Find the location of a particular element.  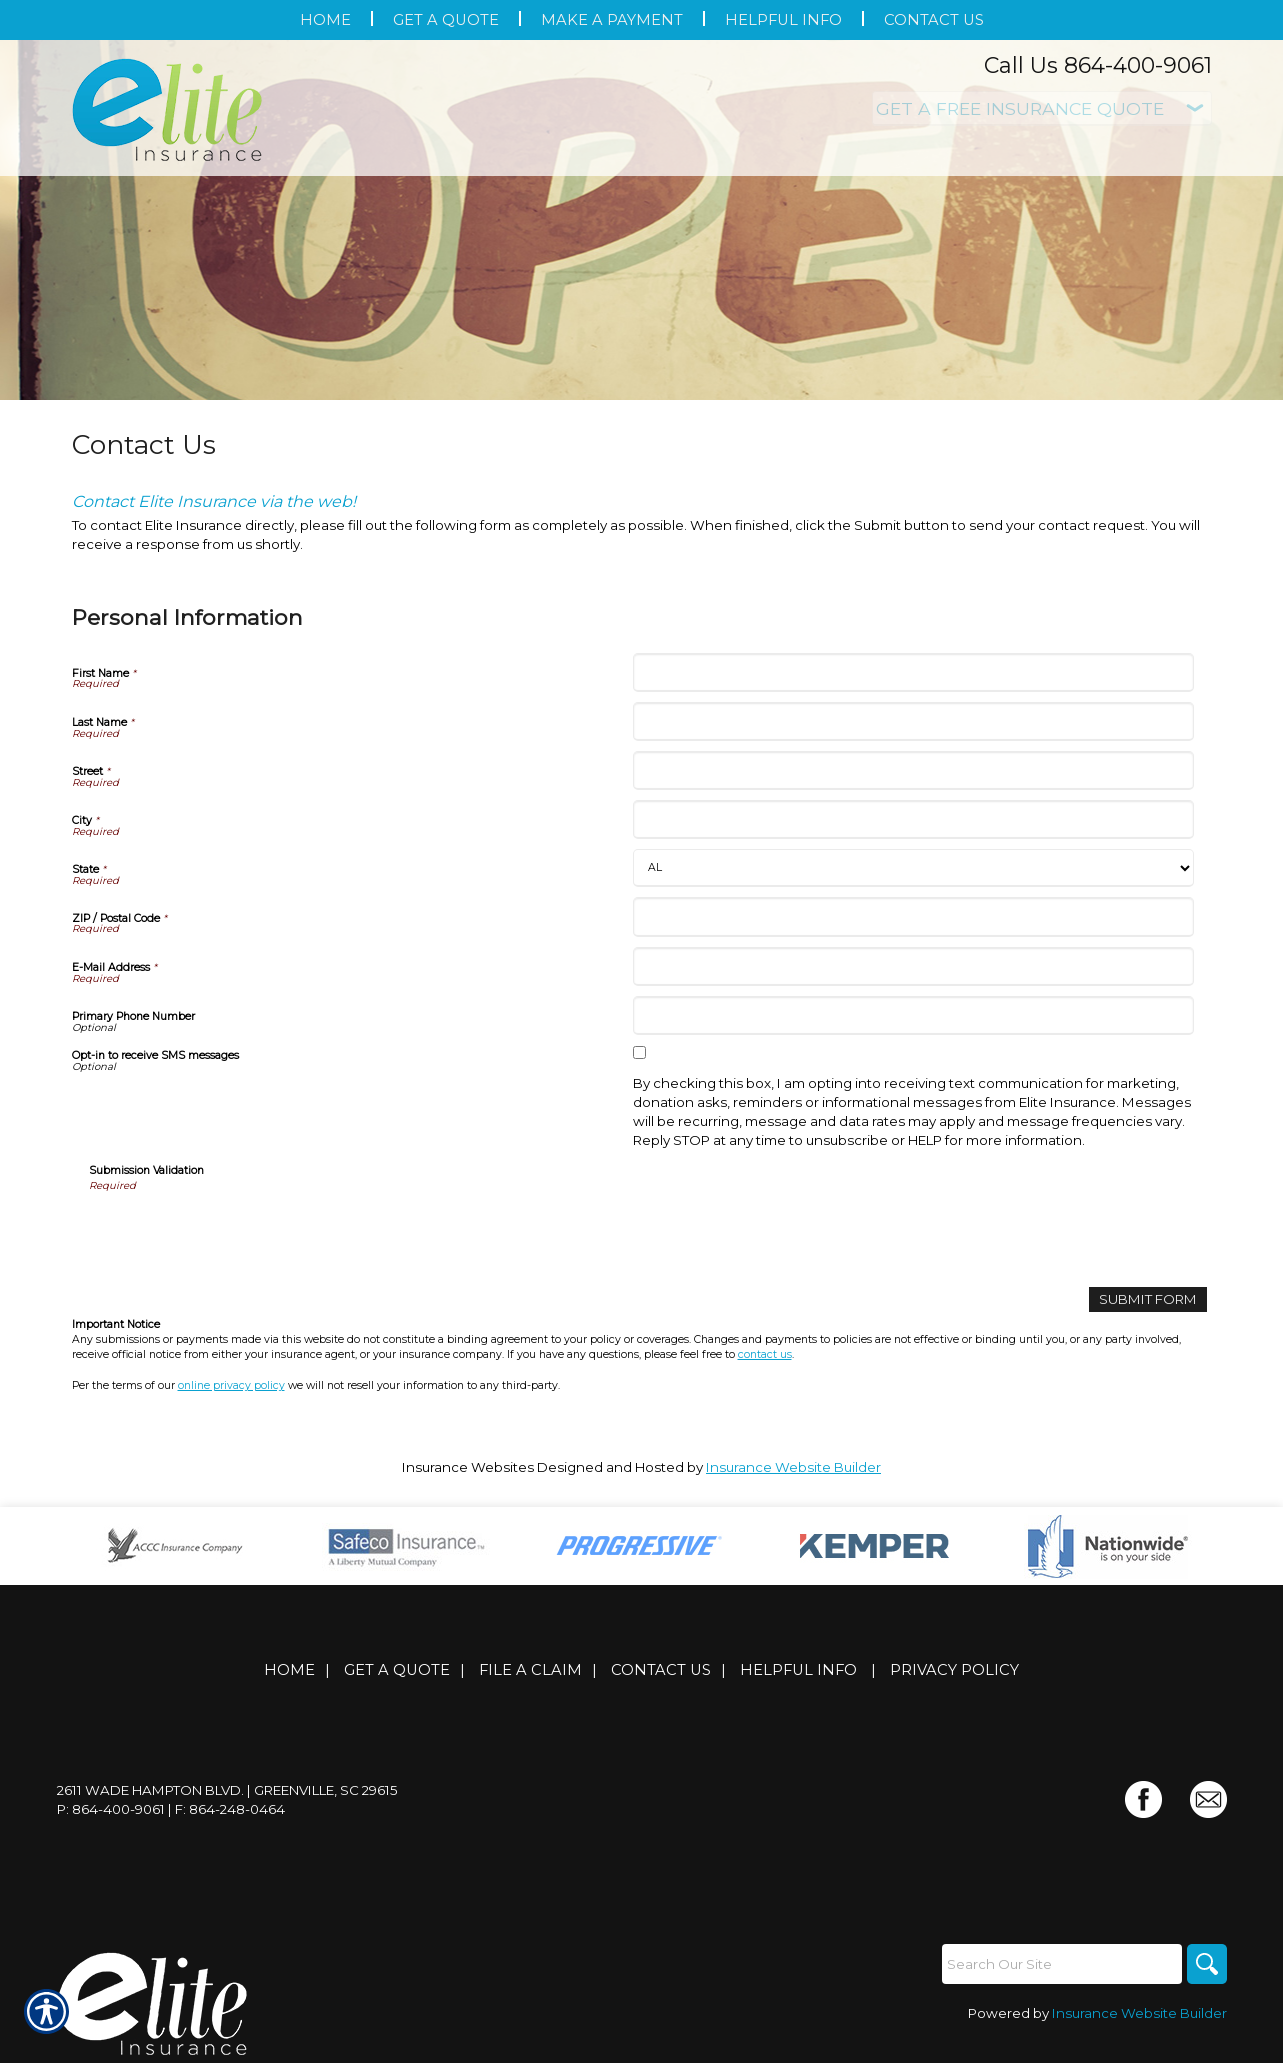

Helpful Info is located at coordinates (798, 1670).